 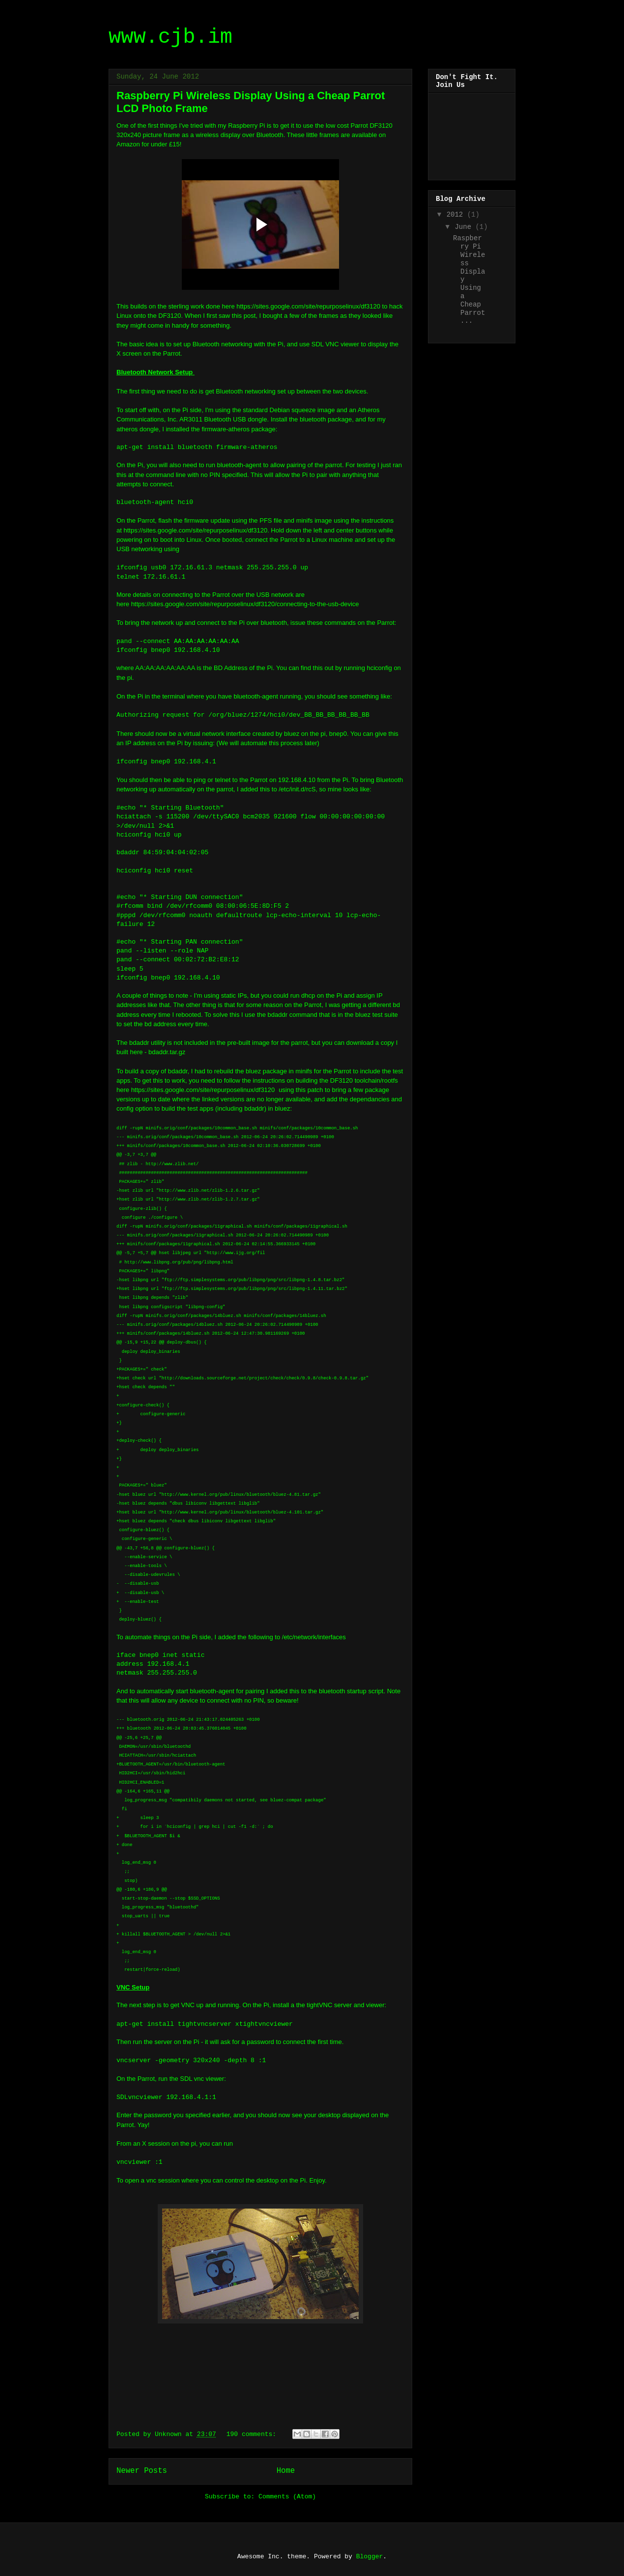 What do you see at coordinates (141, 2470) in the screenshot?
I see `Newer Posts` at bounding box center [141, 2470].